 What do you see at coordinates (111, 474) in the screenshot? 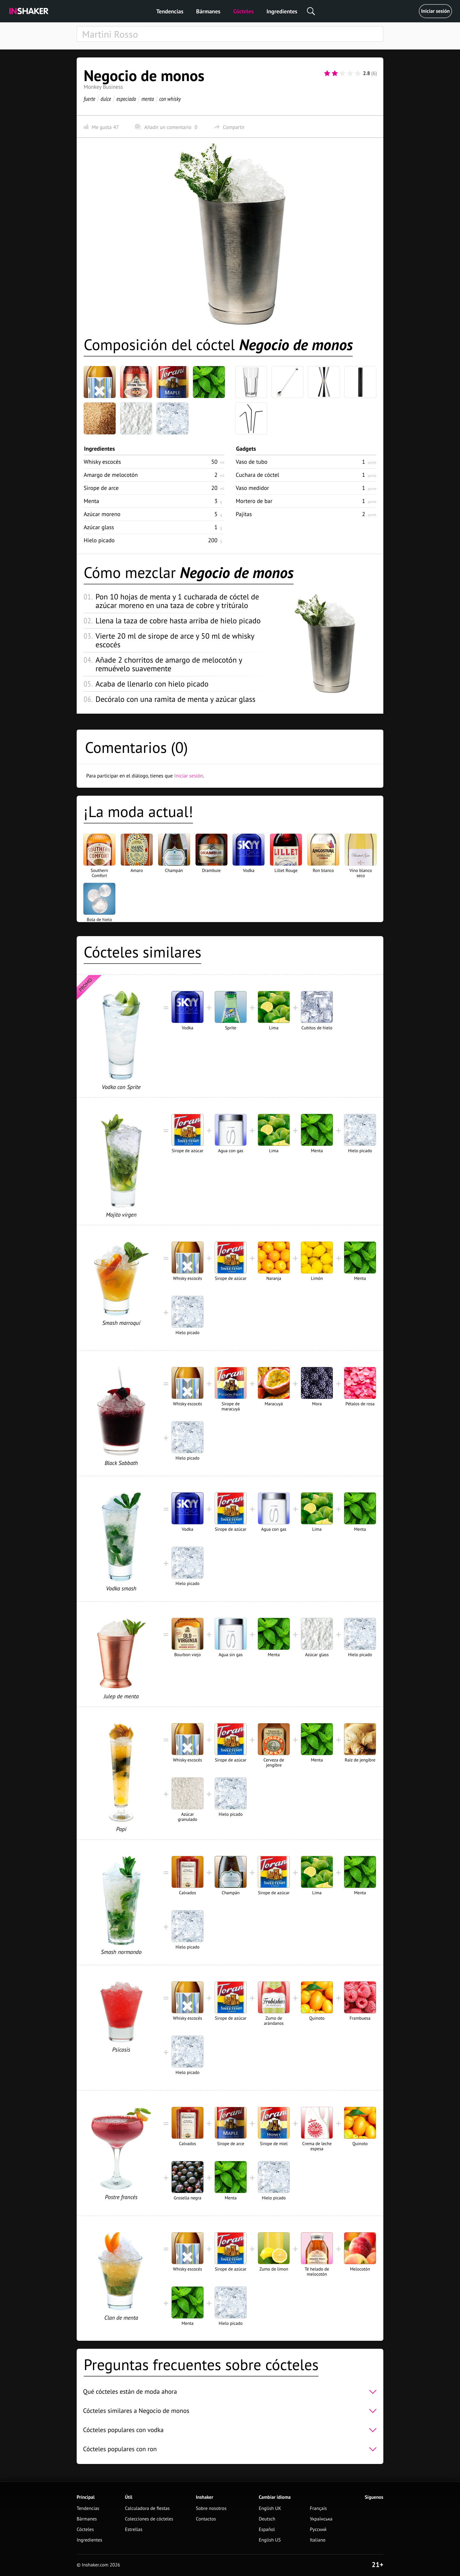
I see `Amargo de melocotón` at bounding box center [111, 474].